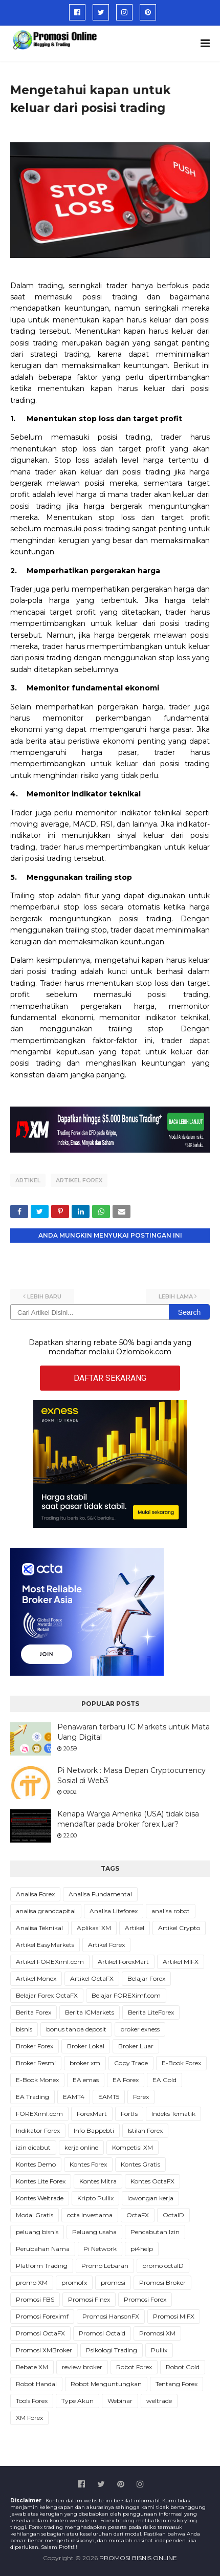 The height and width of the screenshot is (2576, 220). What do you see at coordinates (42, 2316) in the screenshot?
I see `Promosi Foreximf` at bounding box center [42, 2316].